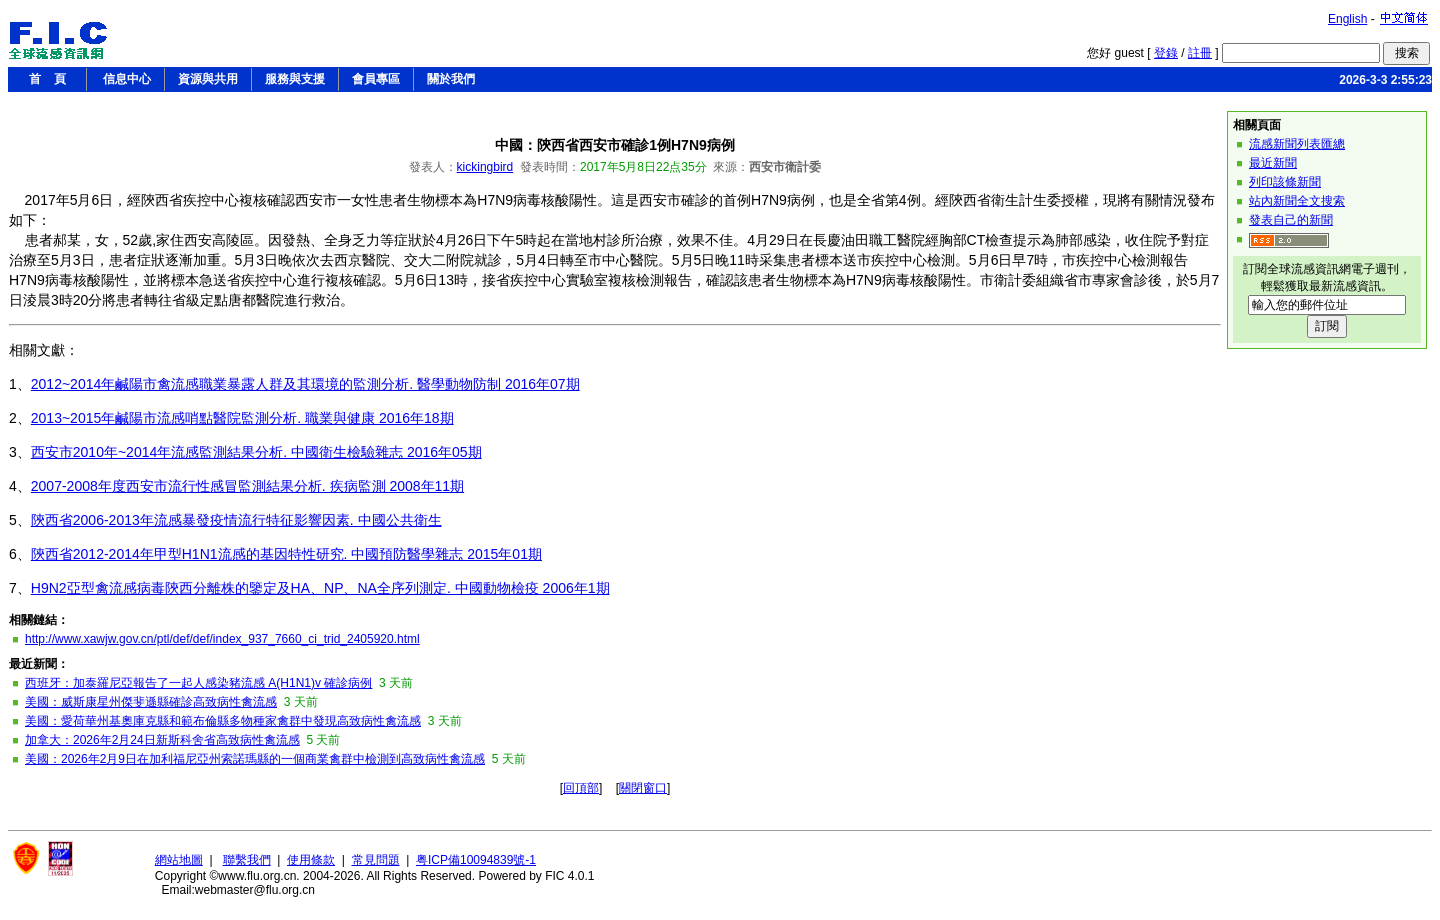 This screenshot has height=920, width=1440. What do you see at coordinates (198, 683) in the screenshot?
I see `西班牙：加泰羅尼亞報告了一起人感染豬流感 A(H1N1)v 確診病例` at bounding box center [198, 683].